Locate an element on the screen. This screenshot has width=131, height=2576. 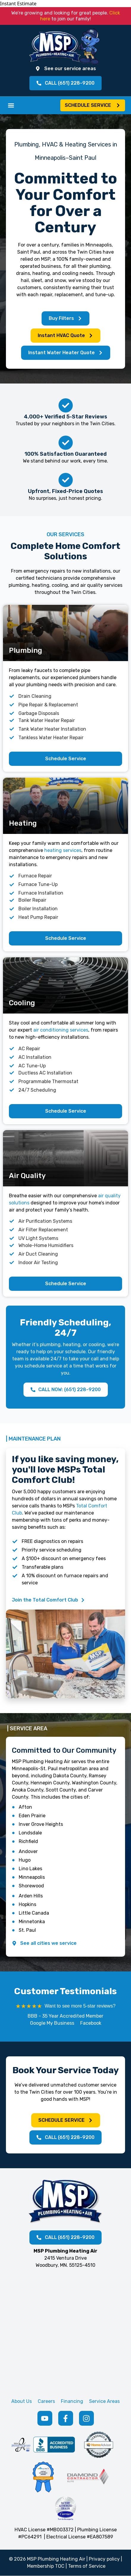
Woodbury, MN. 55125-4510 is located at coordinates (65, 2265).